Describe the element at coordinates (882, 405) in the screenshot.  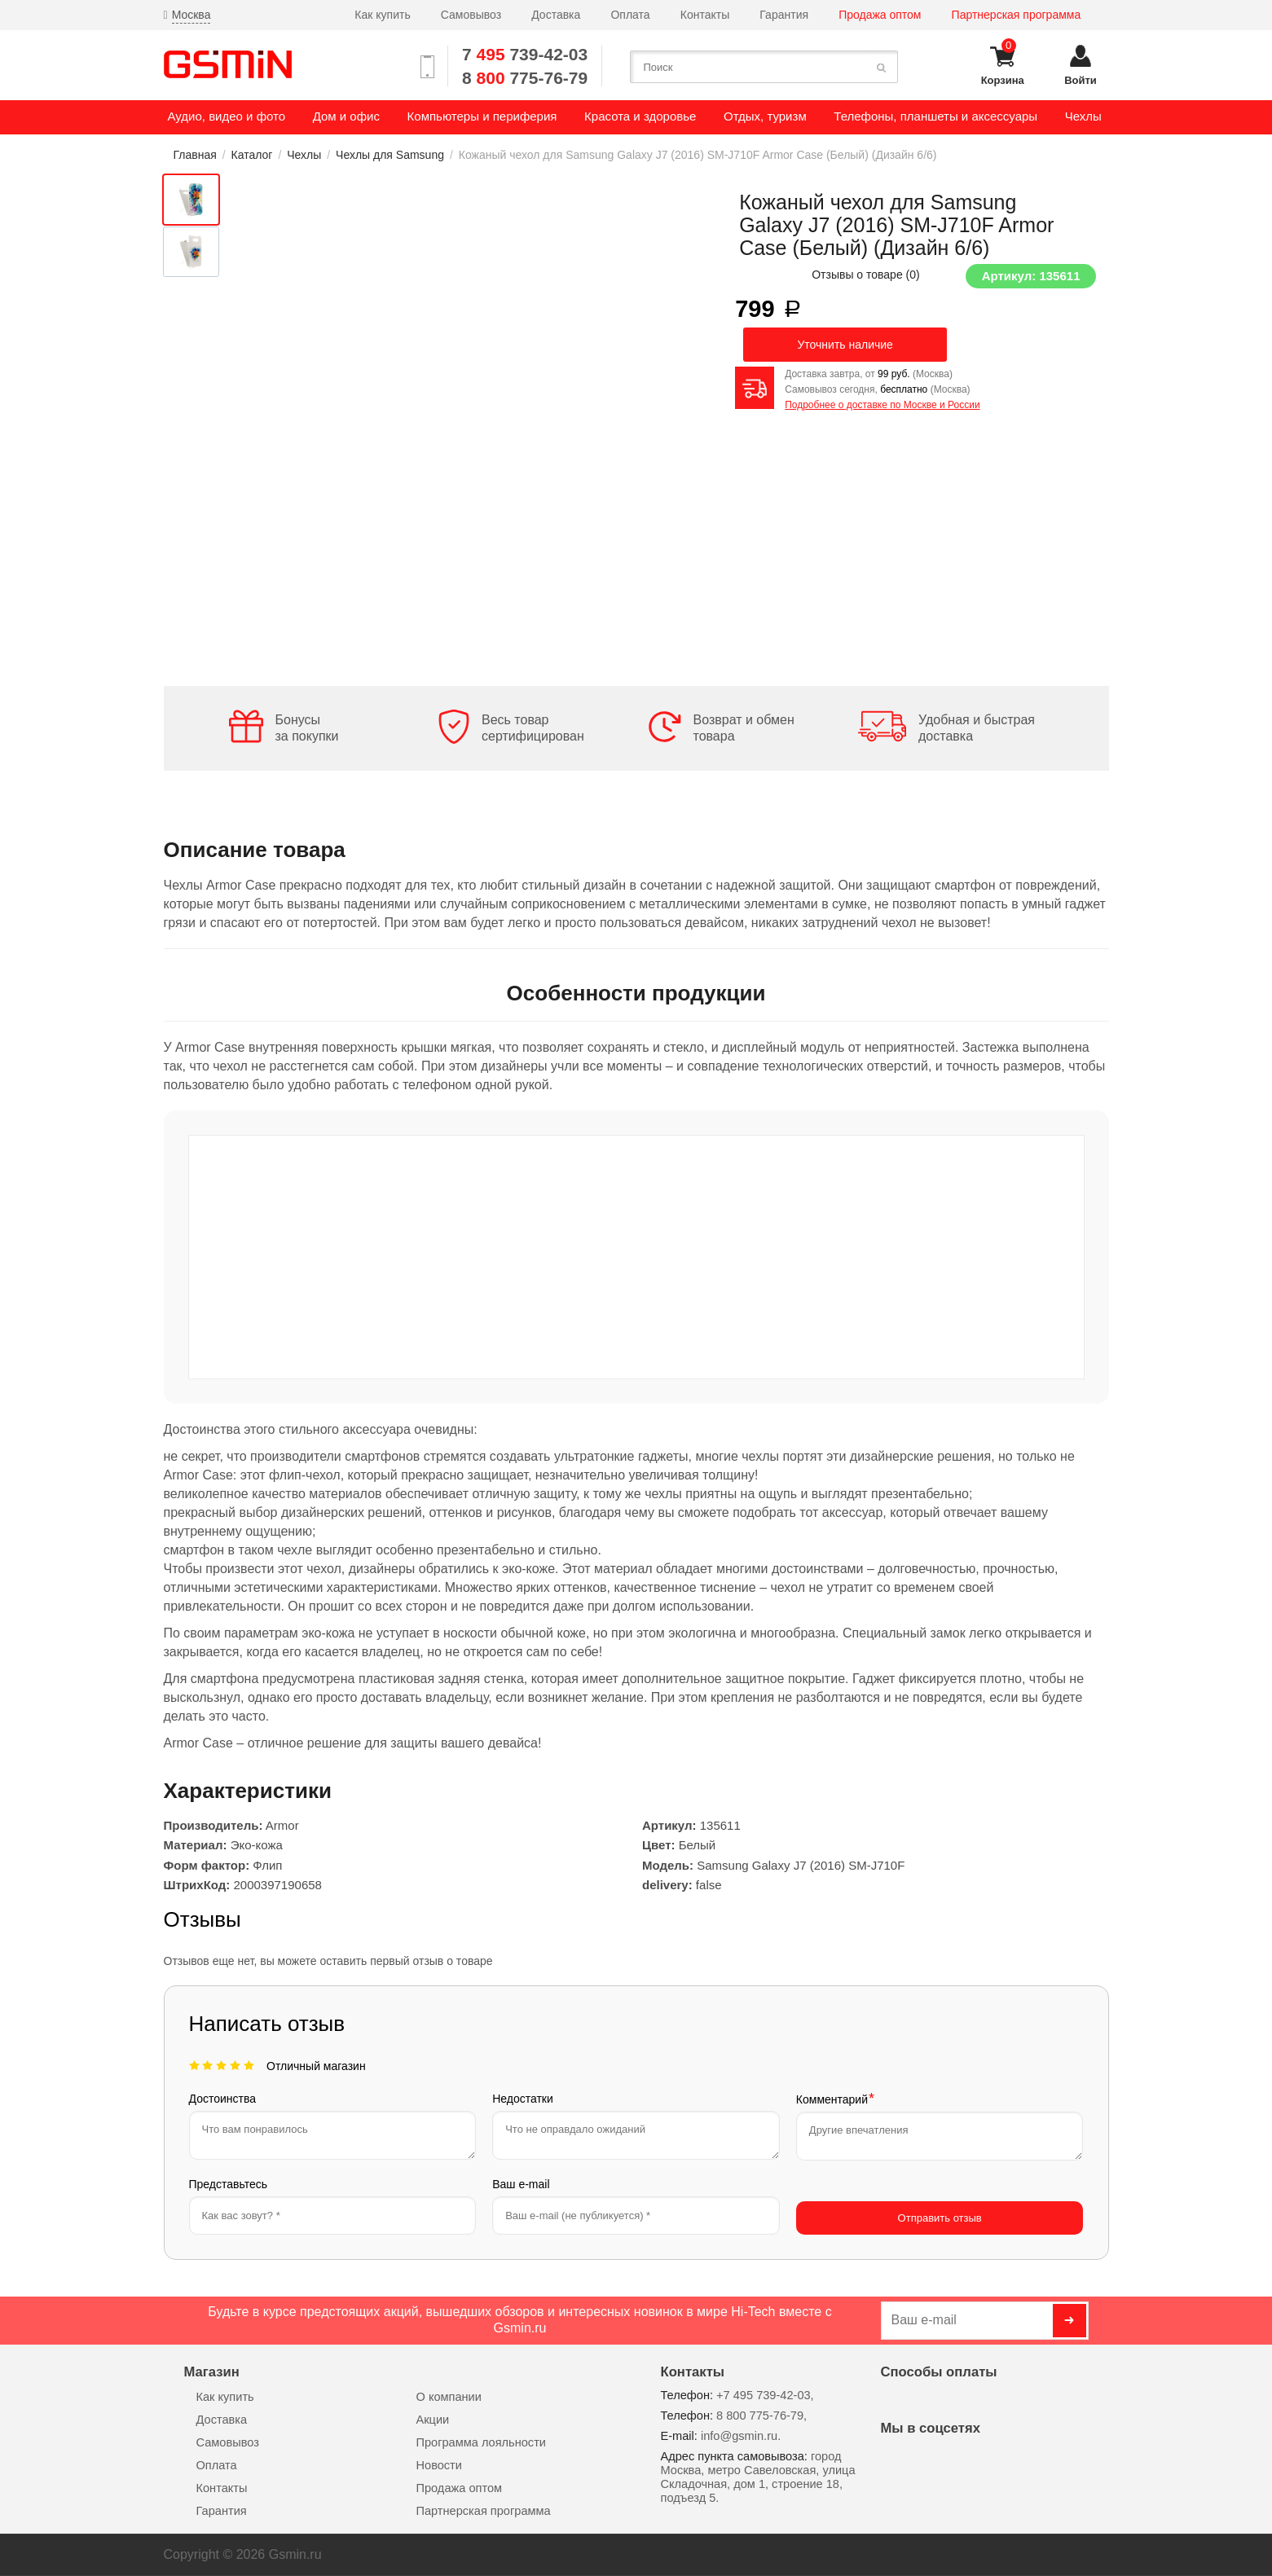
I see `Подробнее о доставке по Москве и России` at that location.